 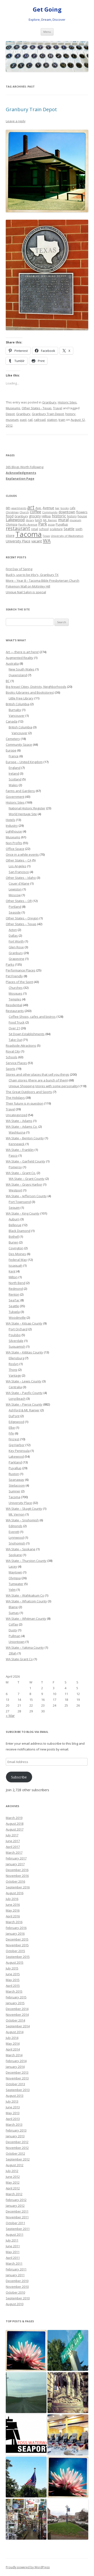 I want to click on bar [bar (20 items)], so click(x=57, y=508).